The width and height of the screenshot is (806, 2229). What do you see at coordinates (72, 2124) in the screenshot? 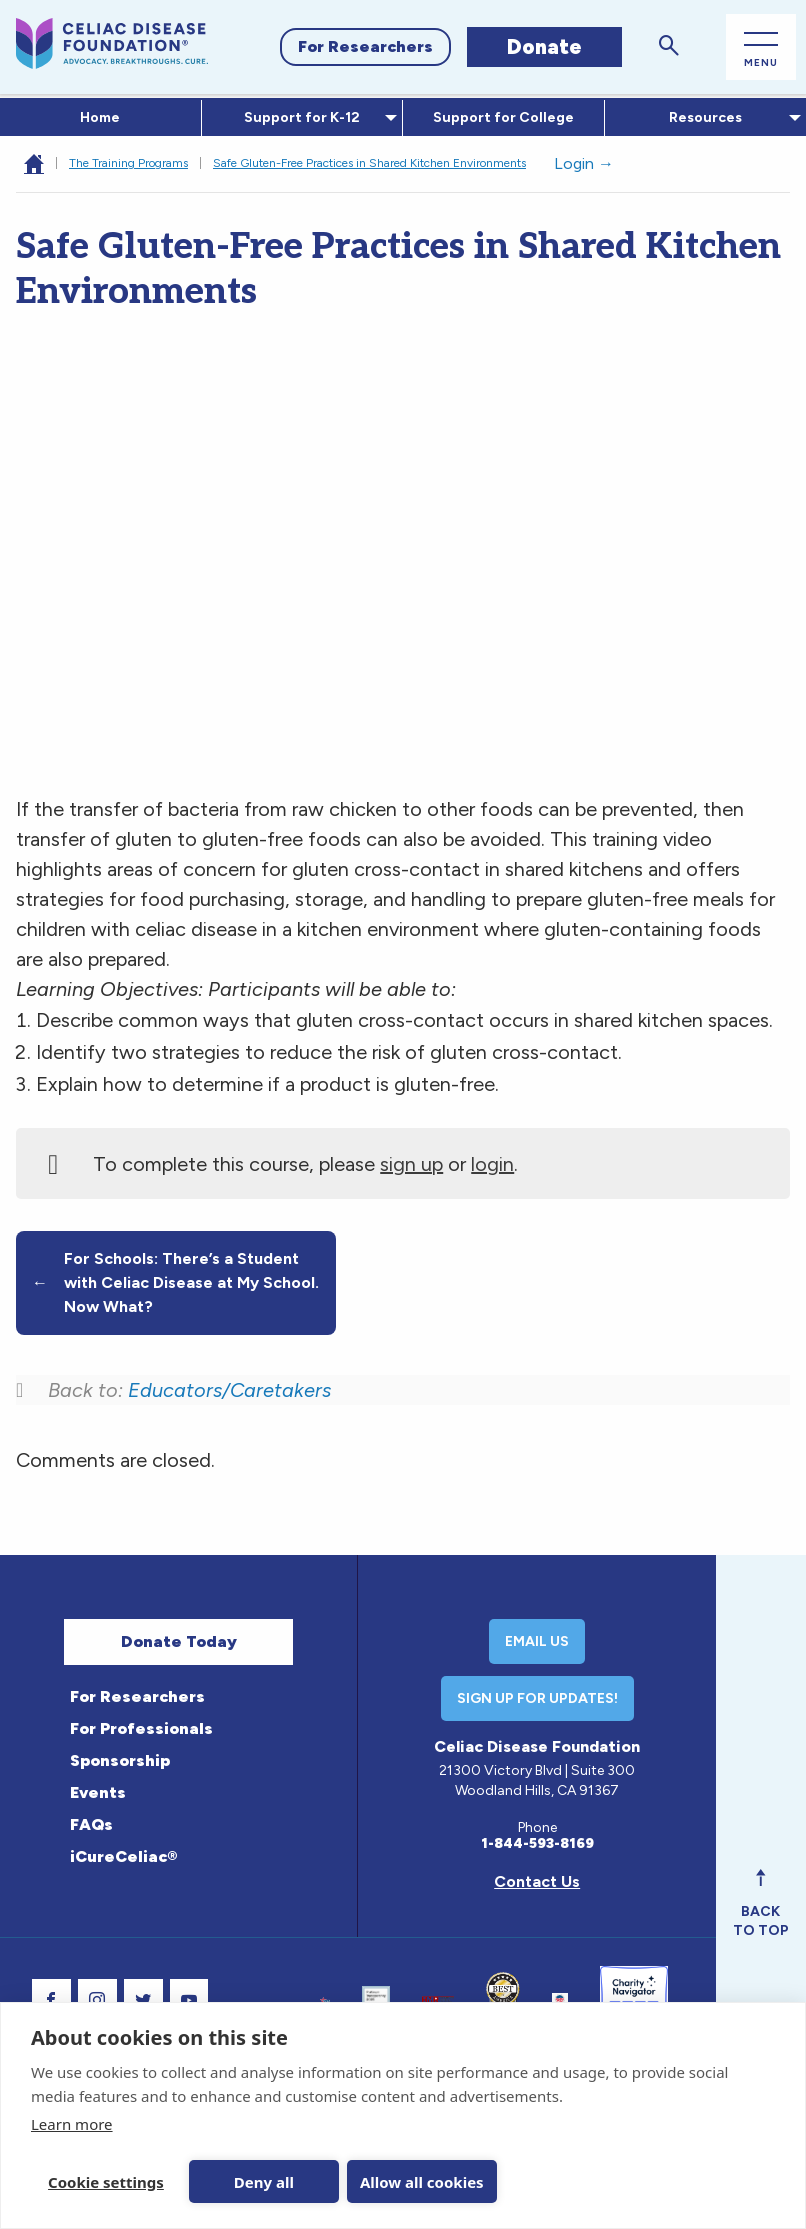
I see `Learn more` at bounding box center [72, 2124].